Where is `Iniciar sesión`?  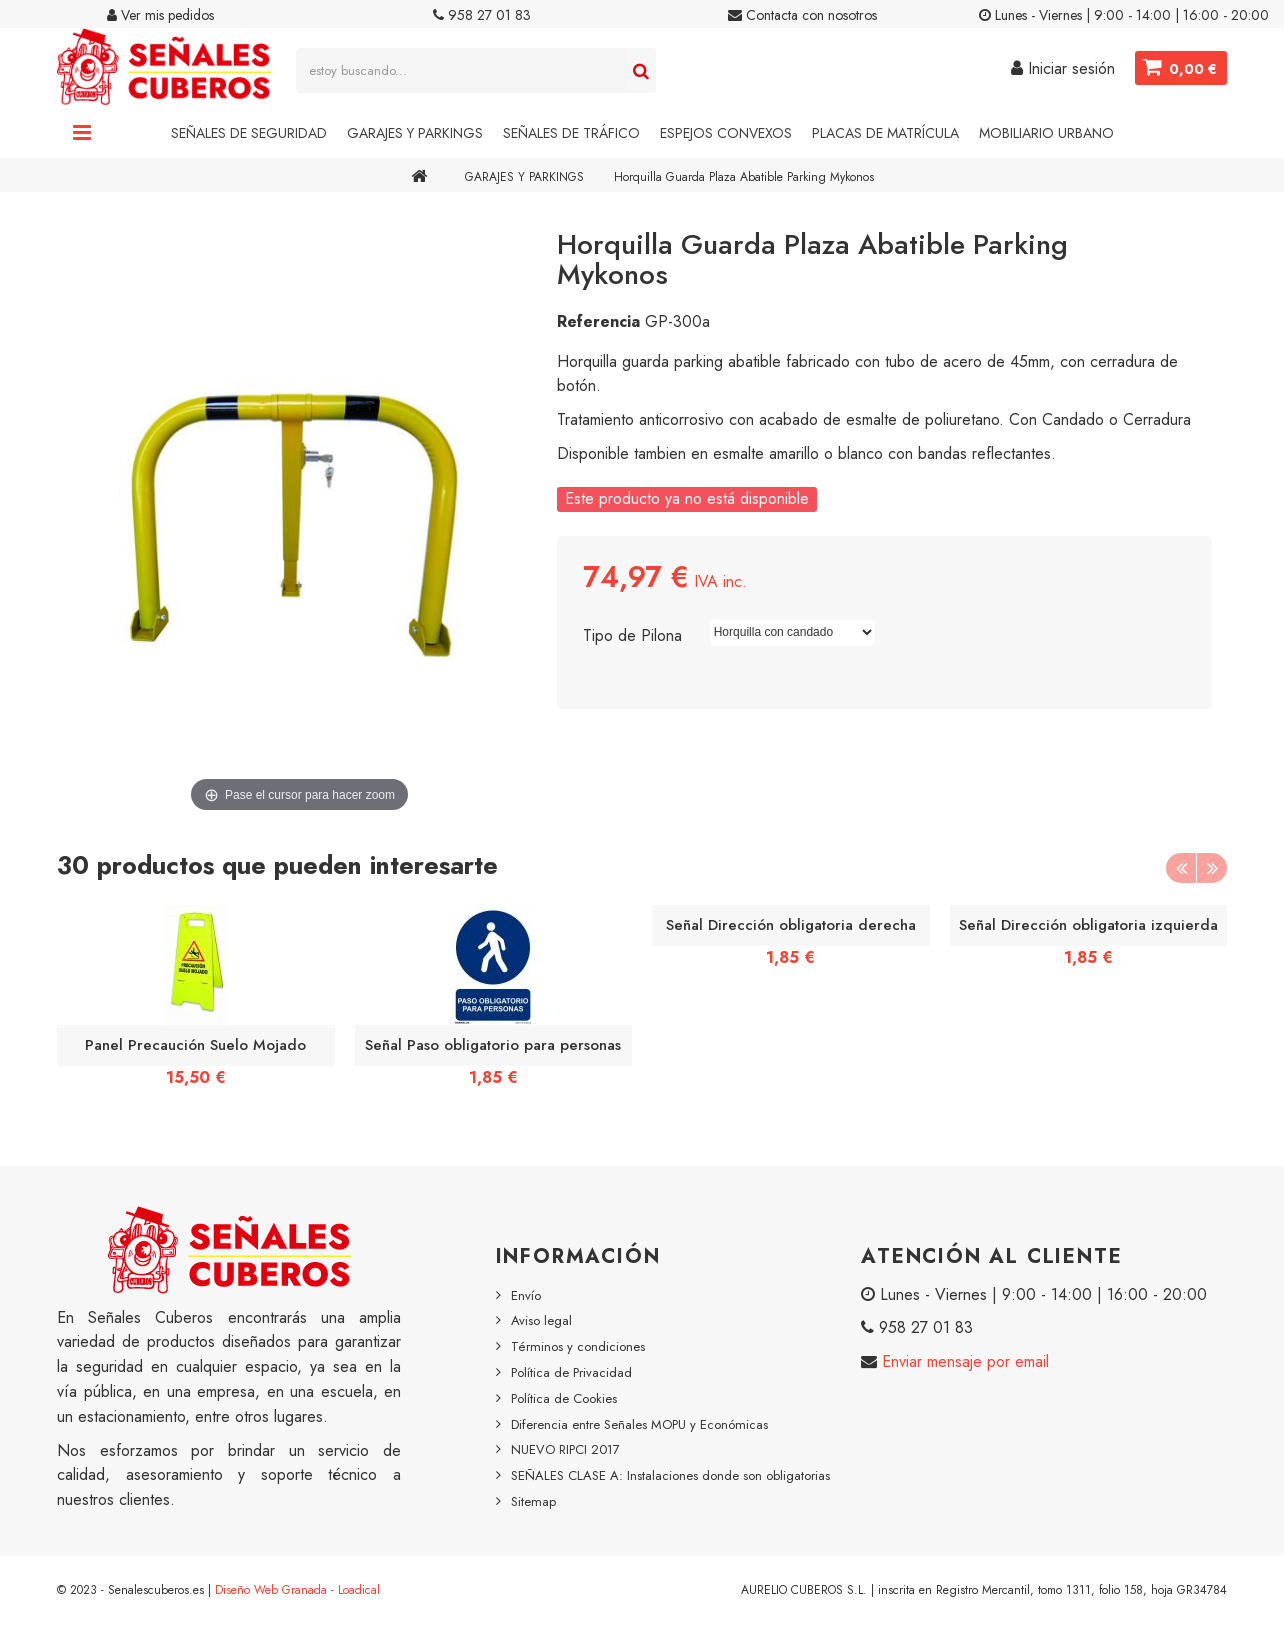
Iniciar sesión is located at coordinates (1063, 68).